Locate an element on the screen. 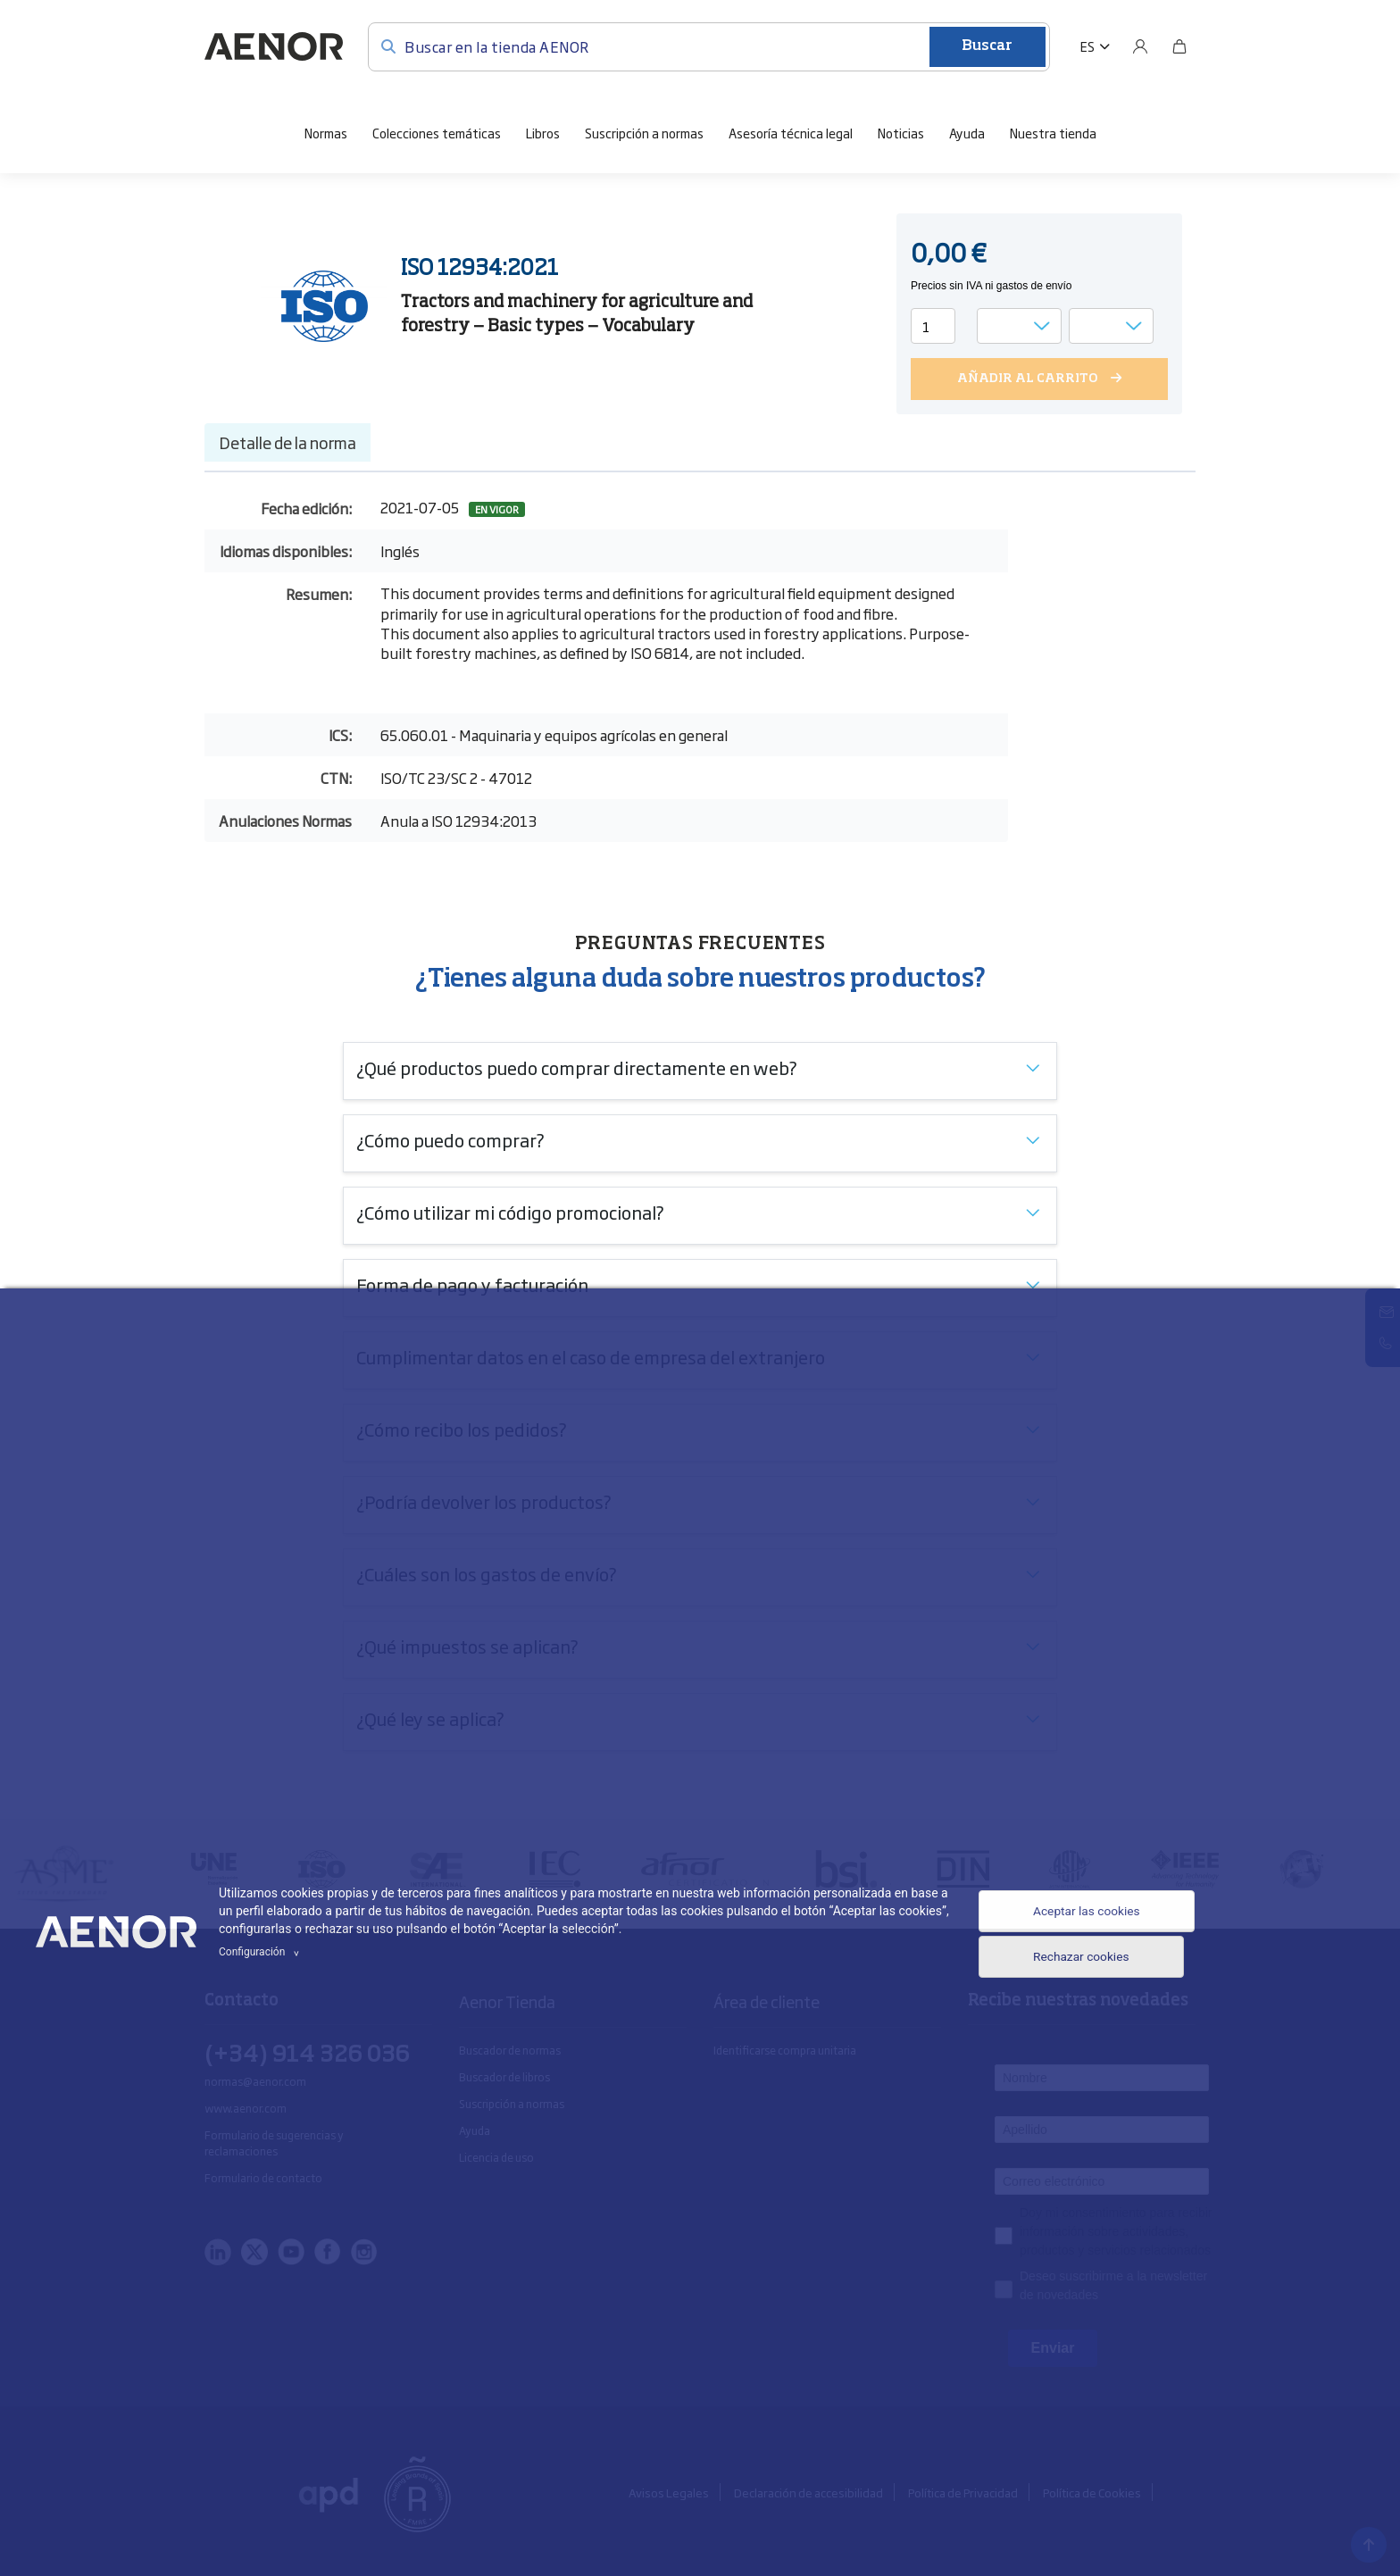 The width and height of the screenshot is (1400, 2576). Configuración is located at coordinates (261, 1952).